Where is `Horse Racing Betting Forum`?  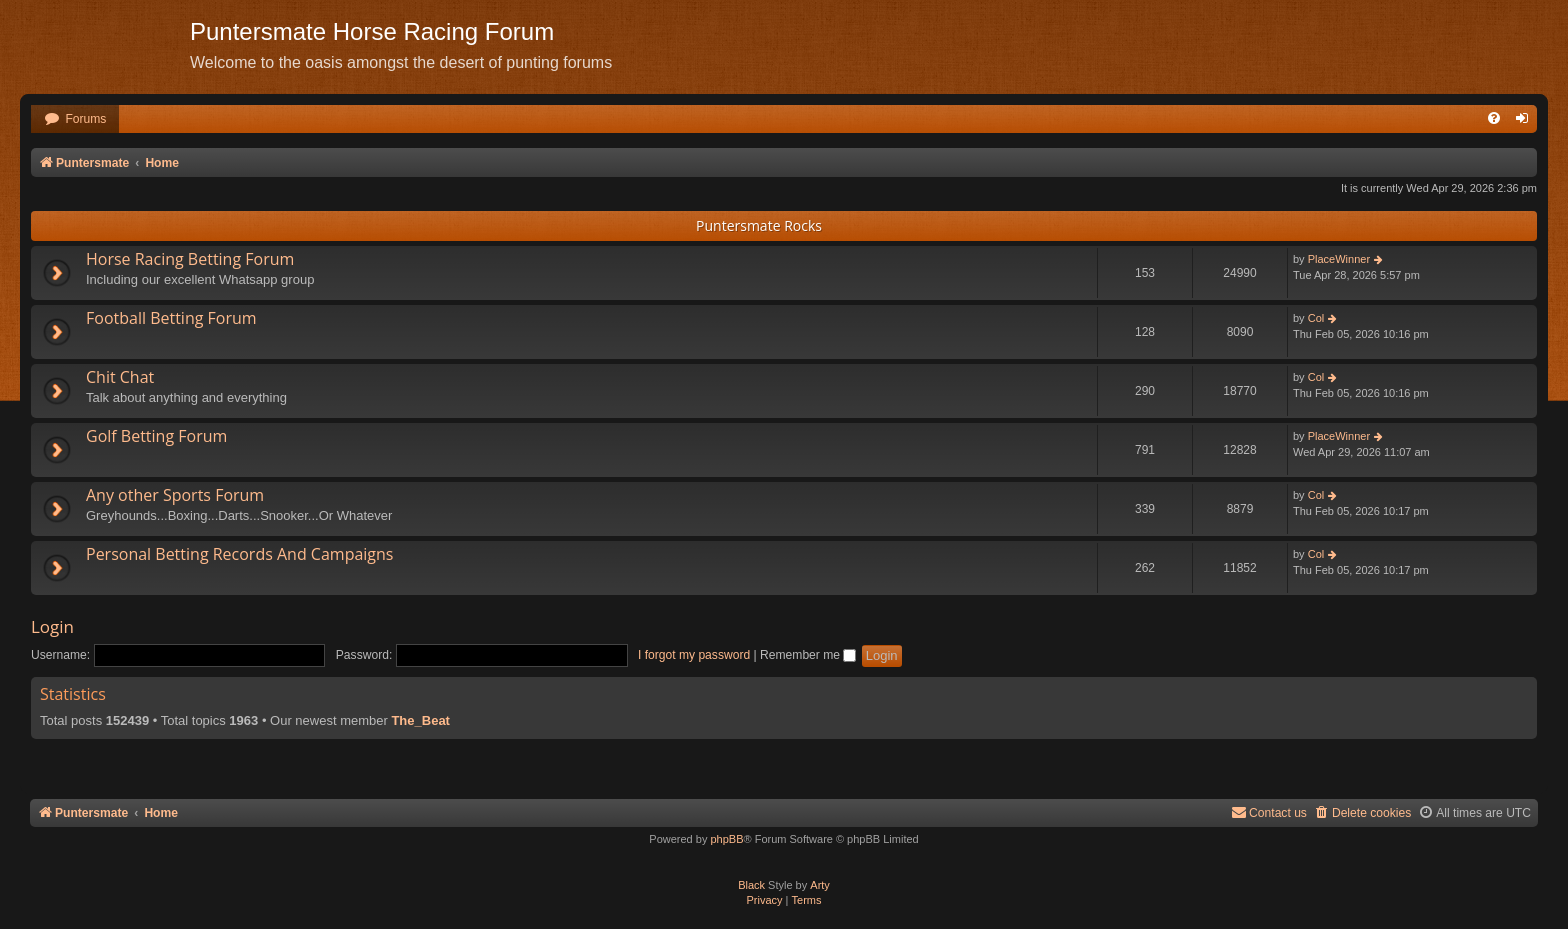
Horse Racing Betting Forum is located at coordinates (190, 259).